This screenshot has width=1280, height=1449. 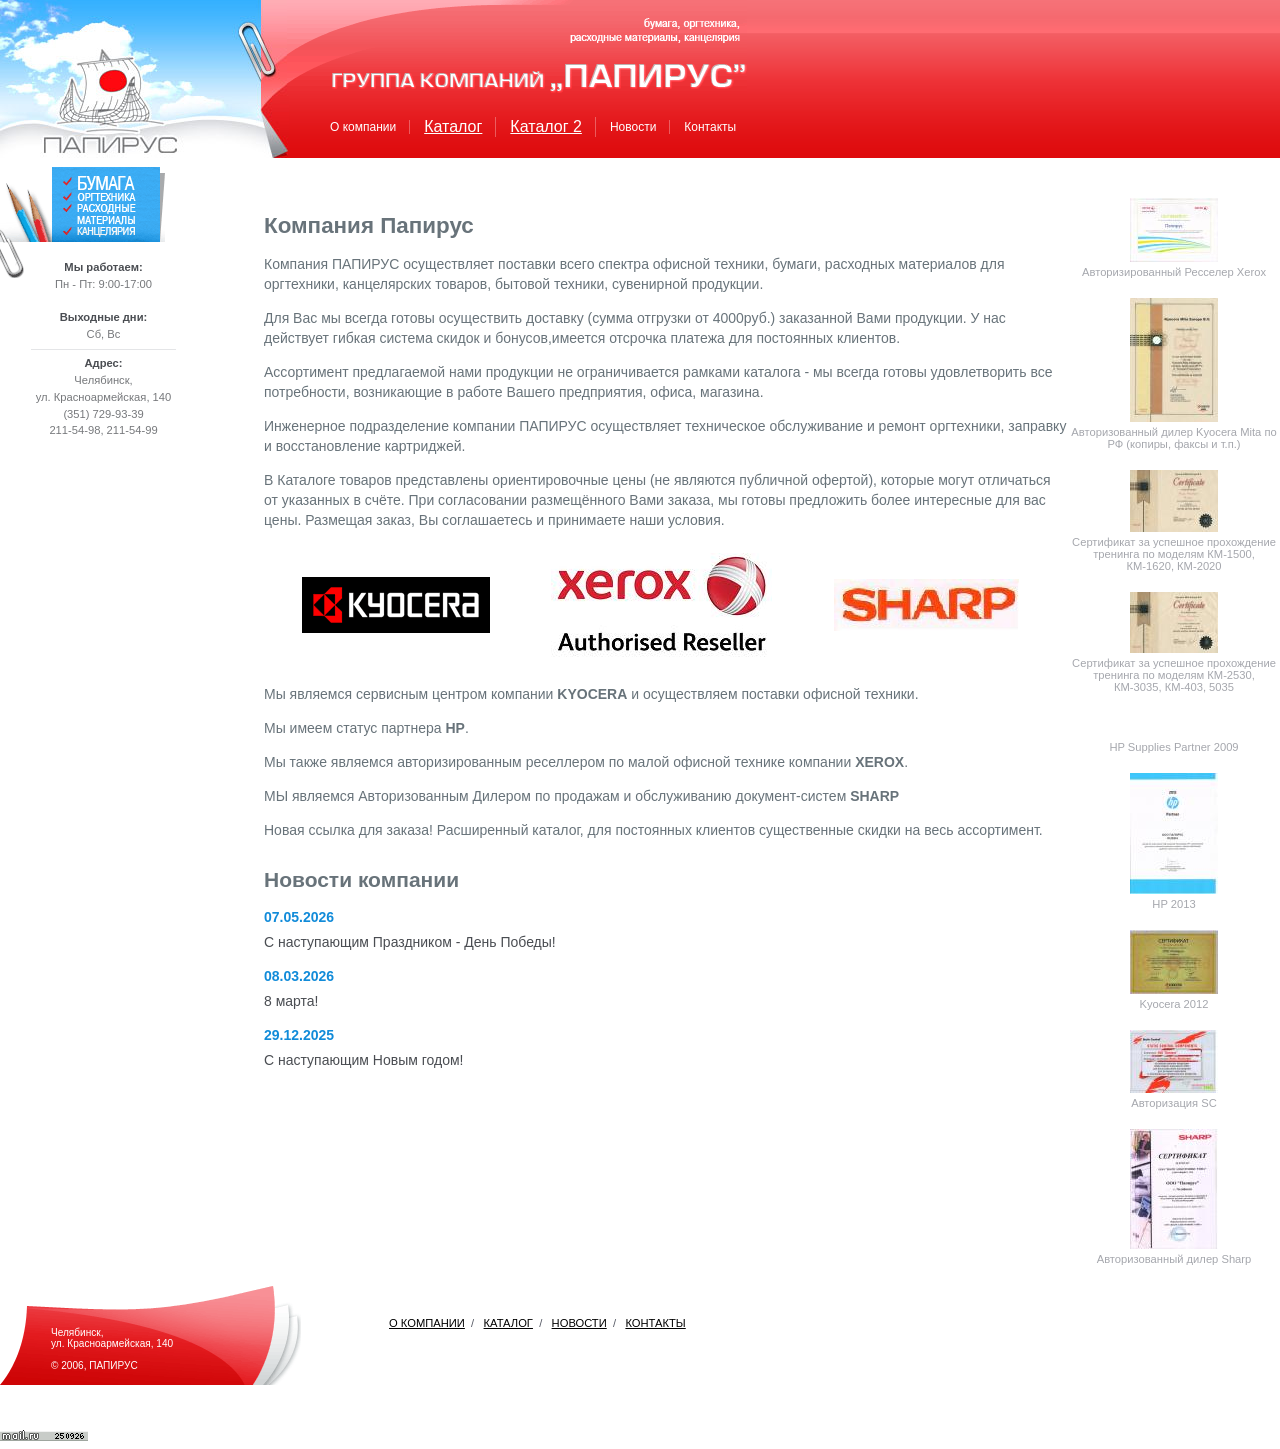 What do you see at coordinates (410, 942) in the screenshot?
I see `С наступающим Праздником - День Победы!` at bounding box center [410, 942].